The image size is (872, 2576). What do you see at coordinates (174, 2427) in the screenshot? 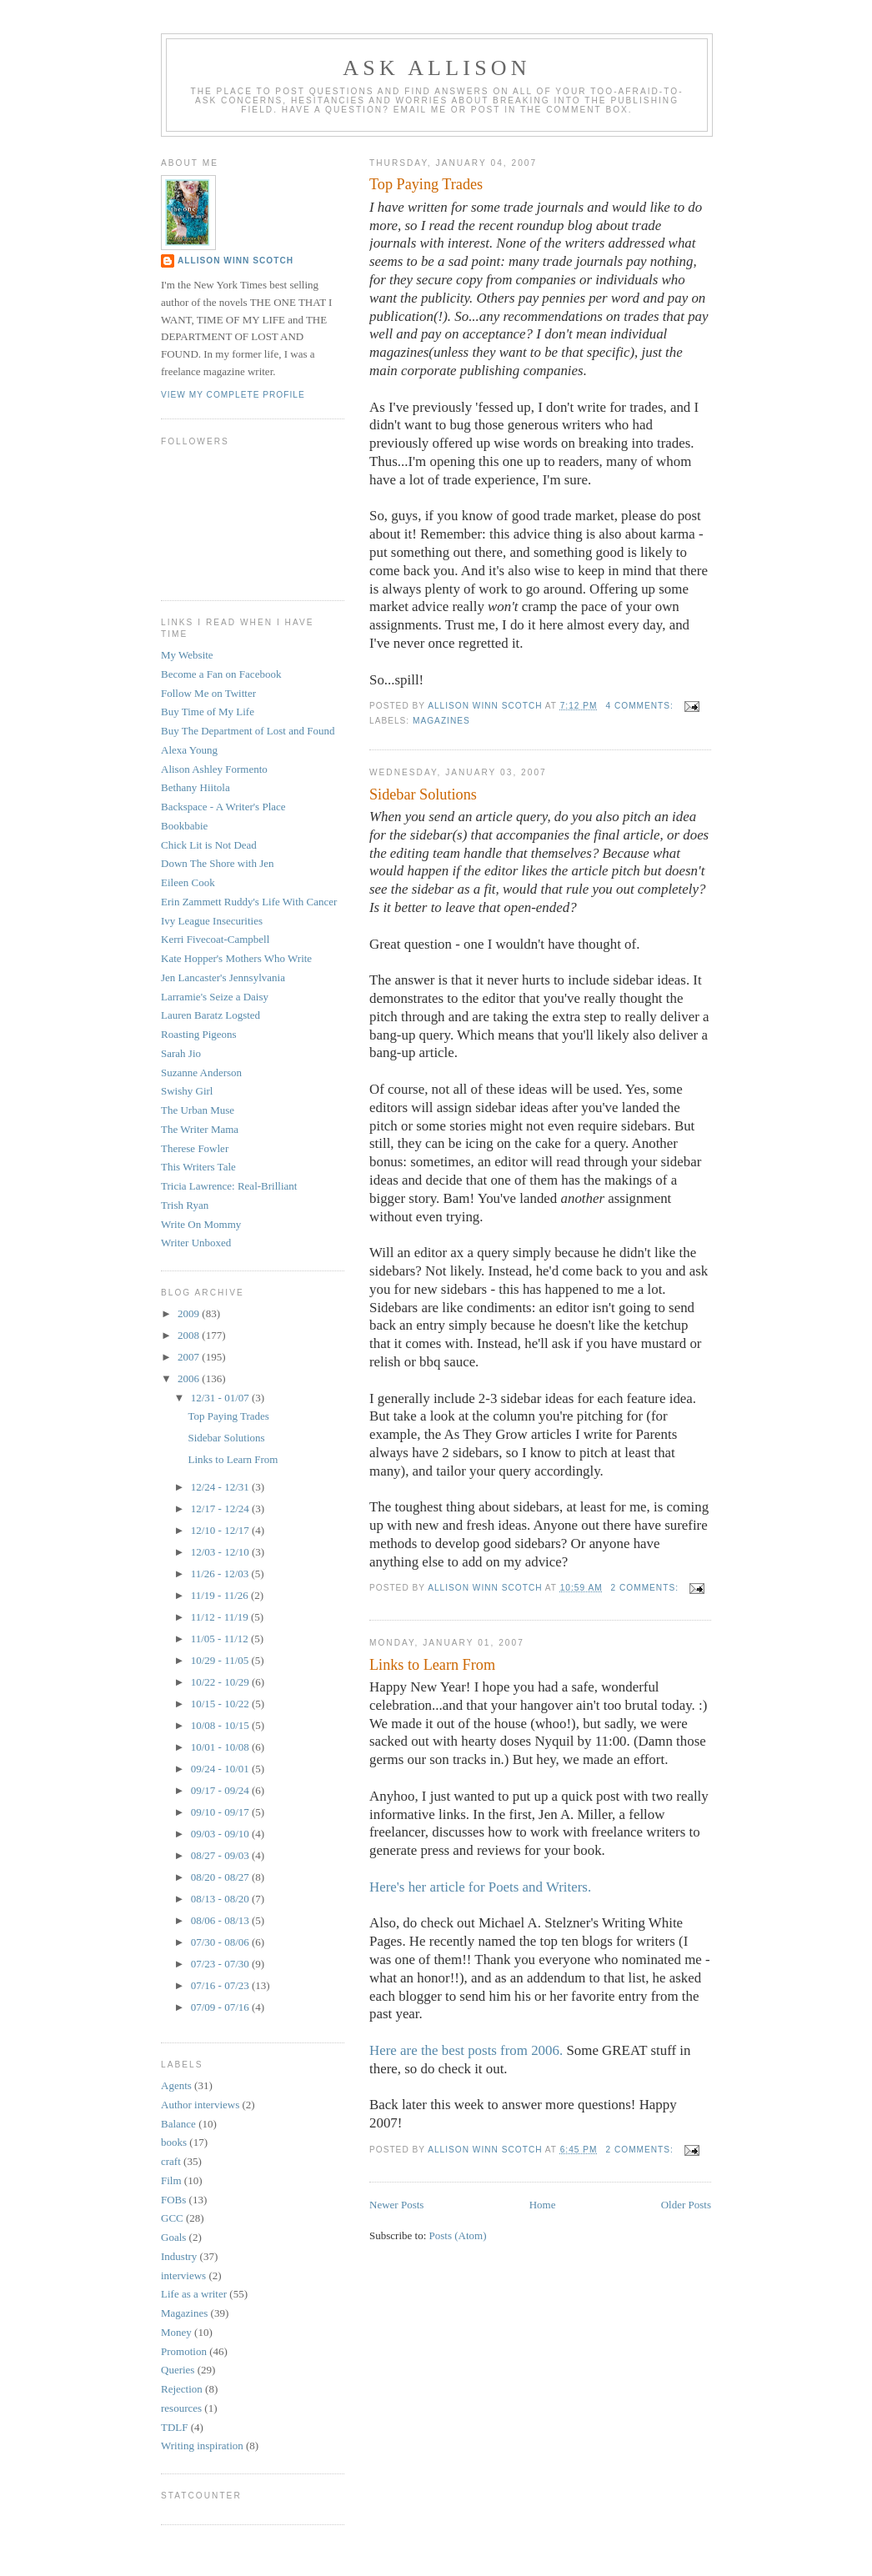
I see `TDLF` at bounding box center [174, 2427].